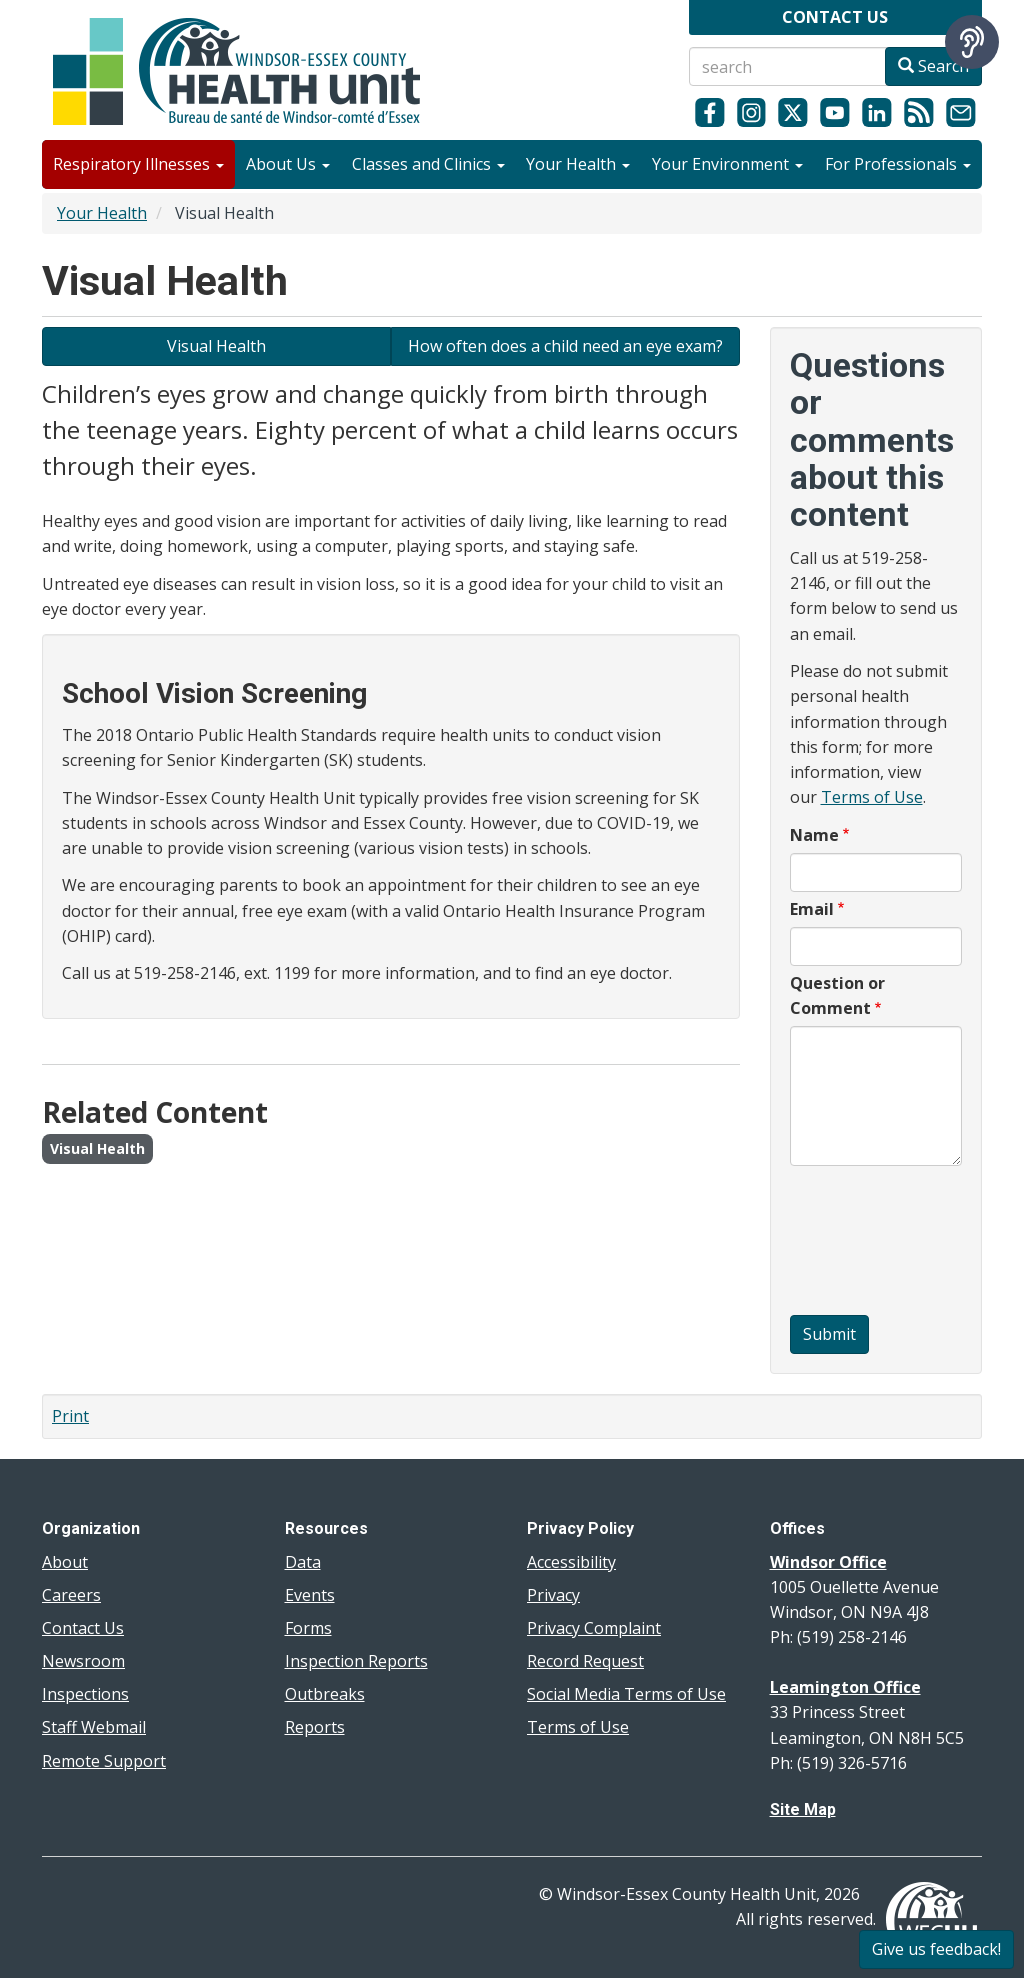 This screenshot has width=1024, height=1979. I want to click on Privacy Complaint, so click(594, 1628).